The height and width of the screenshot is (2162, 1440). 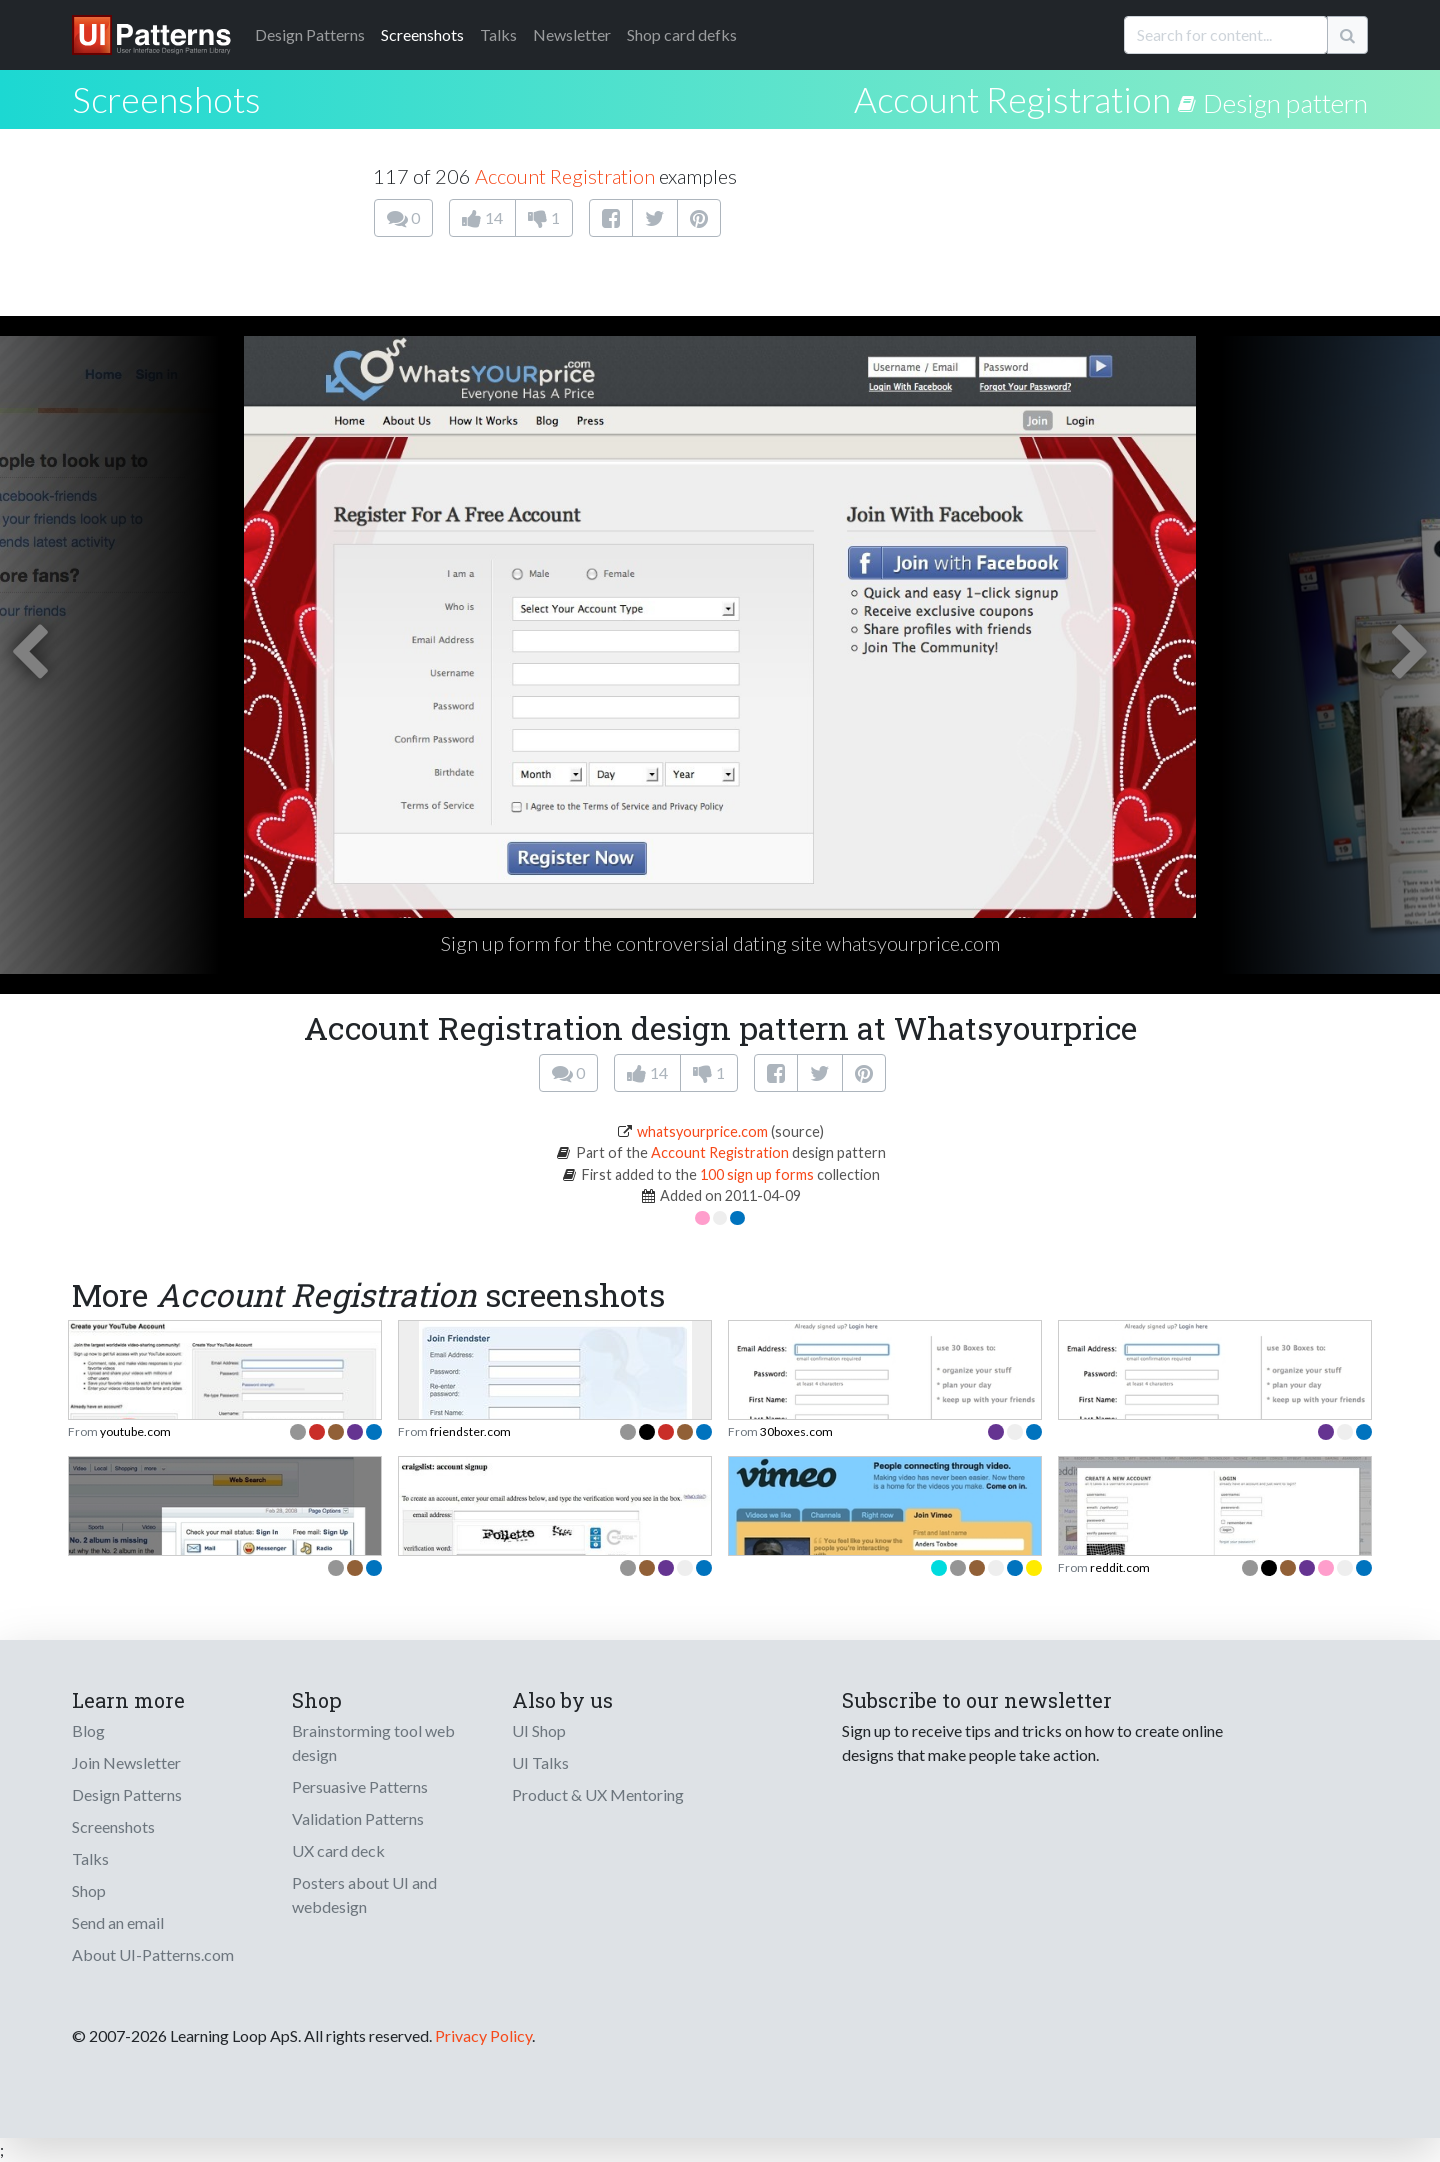 I want to click on Shop card defks, so click(x=682, y=34).